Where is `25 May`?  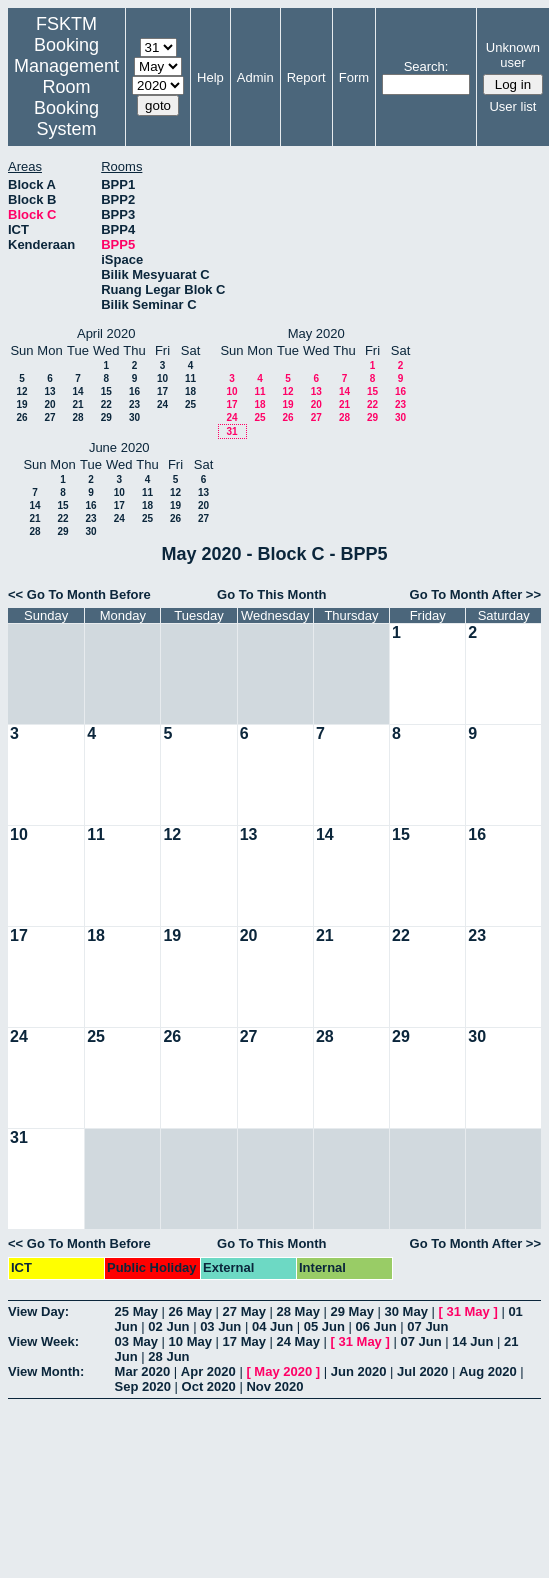
25 May is located at coordinates (136, 1311).